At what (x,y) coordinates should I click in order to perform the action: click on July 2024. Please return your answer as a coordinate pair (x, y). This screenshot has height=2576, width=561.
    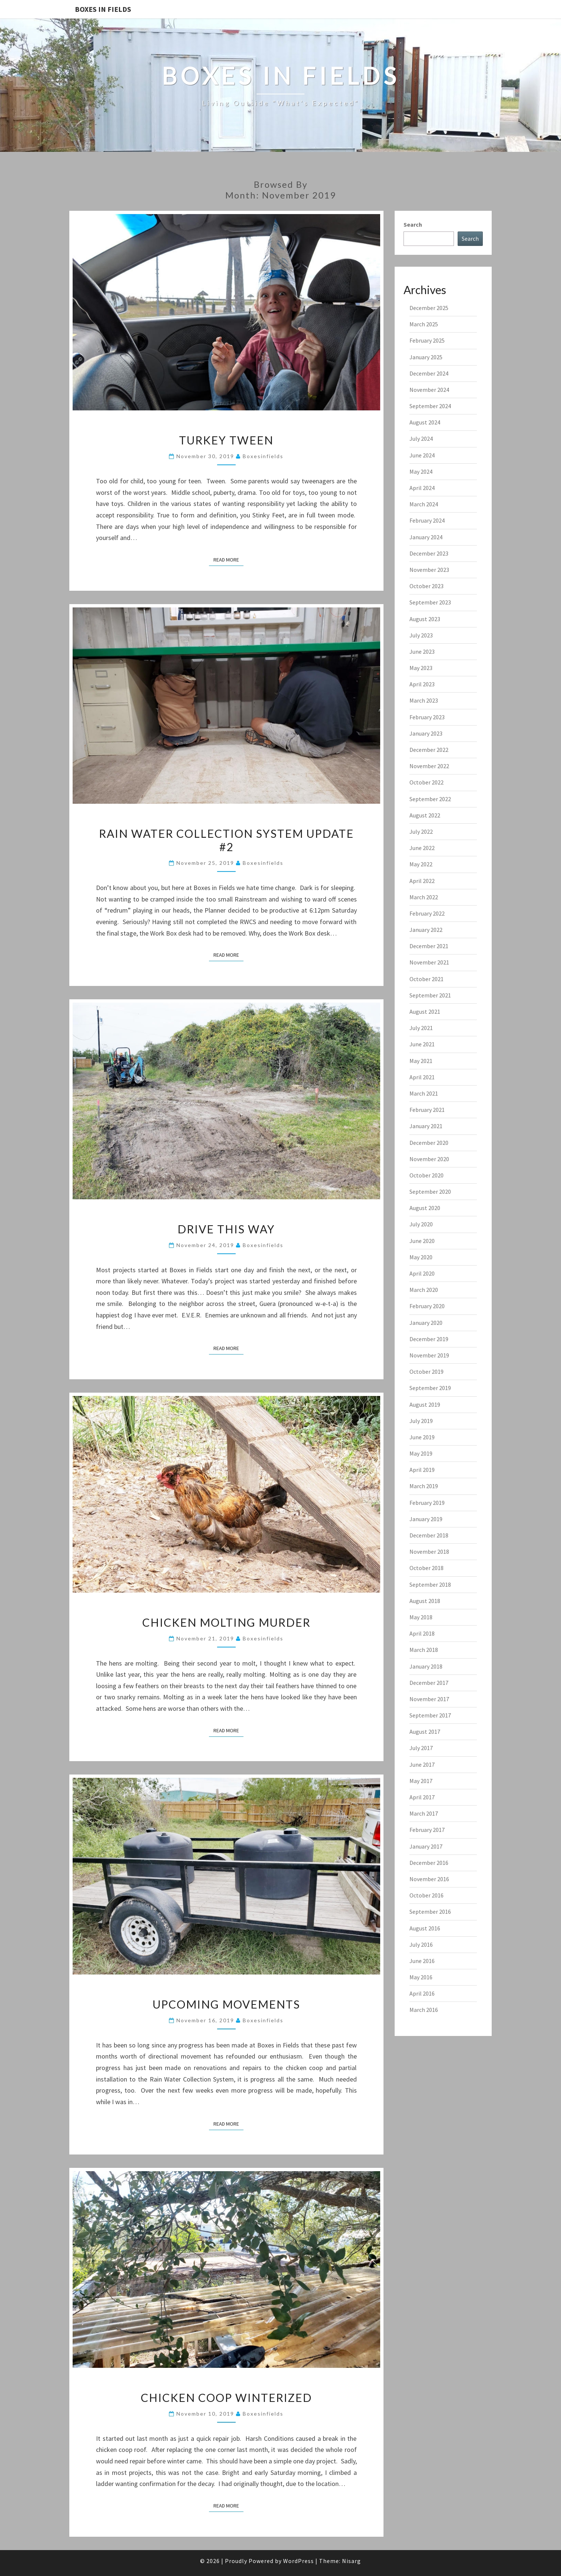
    Looking at the image, I should click on (421, 438).